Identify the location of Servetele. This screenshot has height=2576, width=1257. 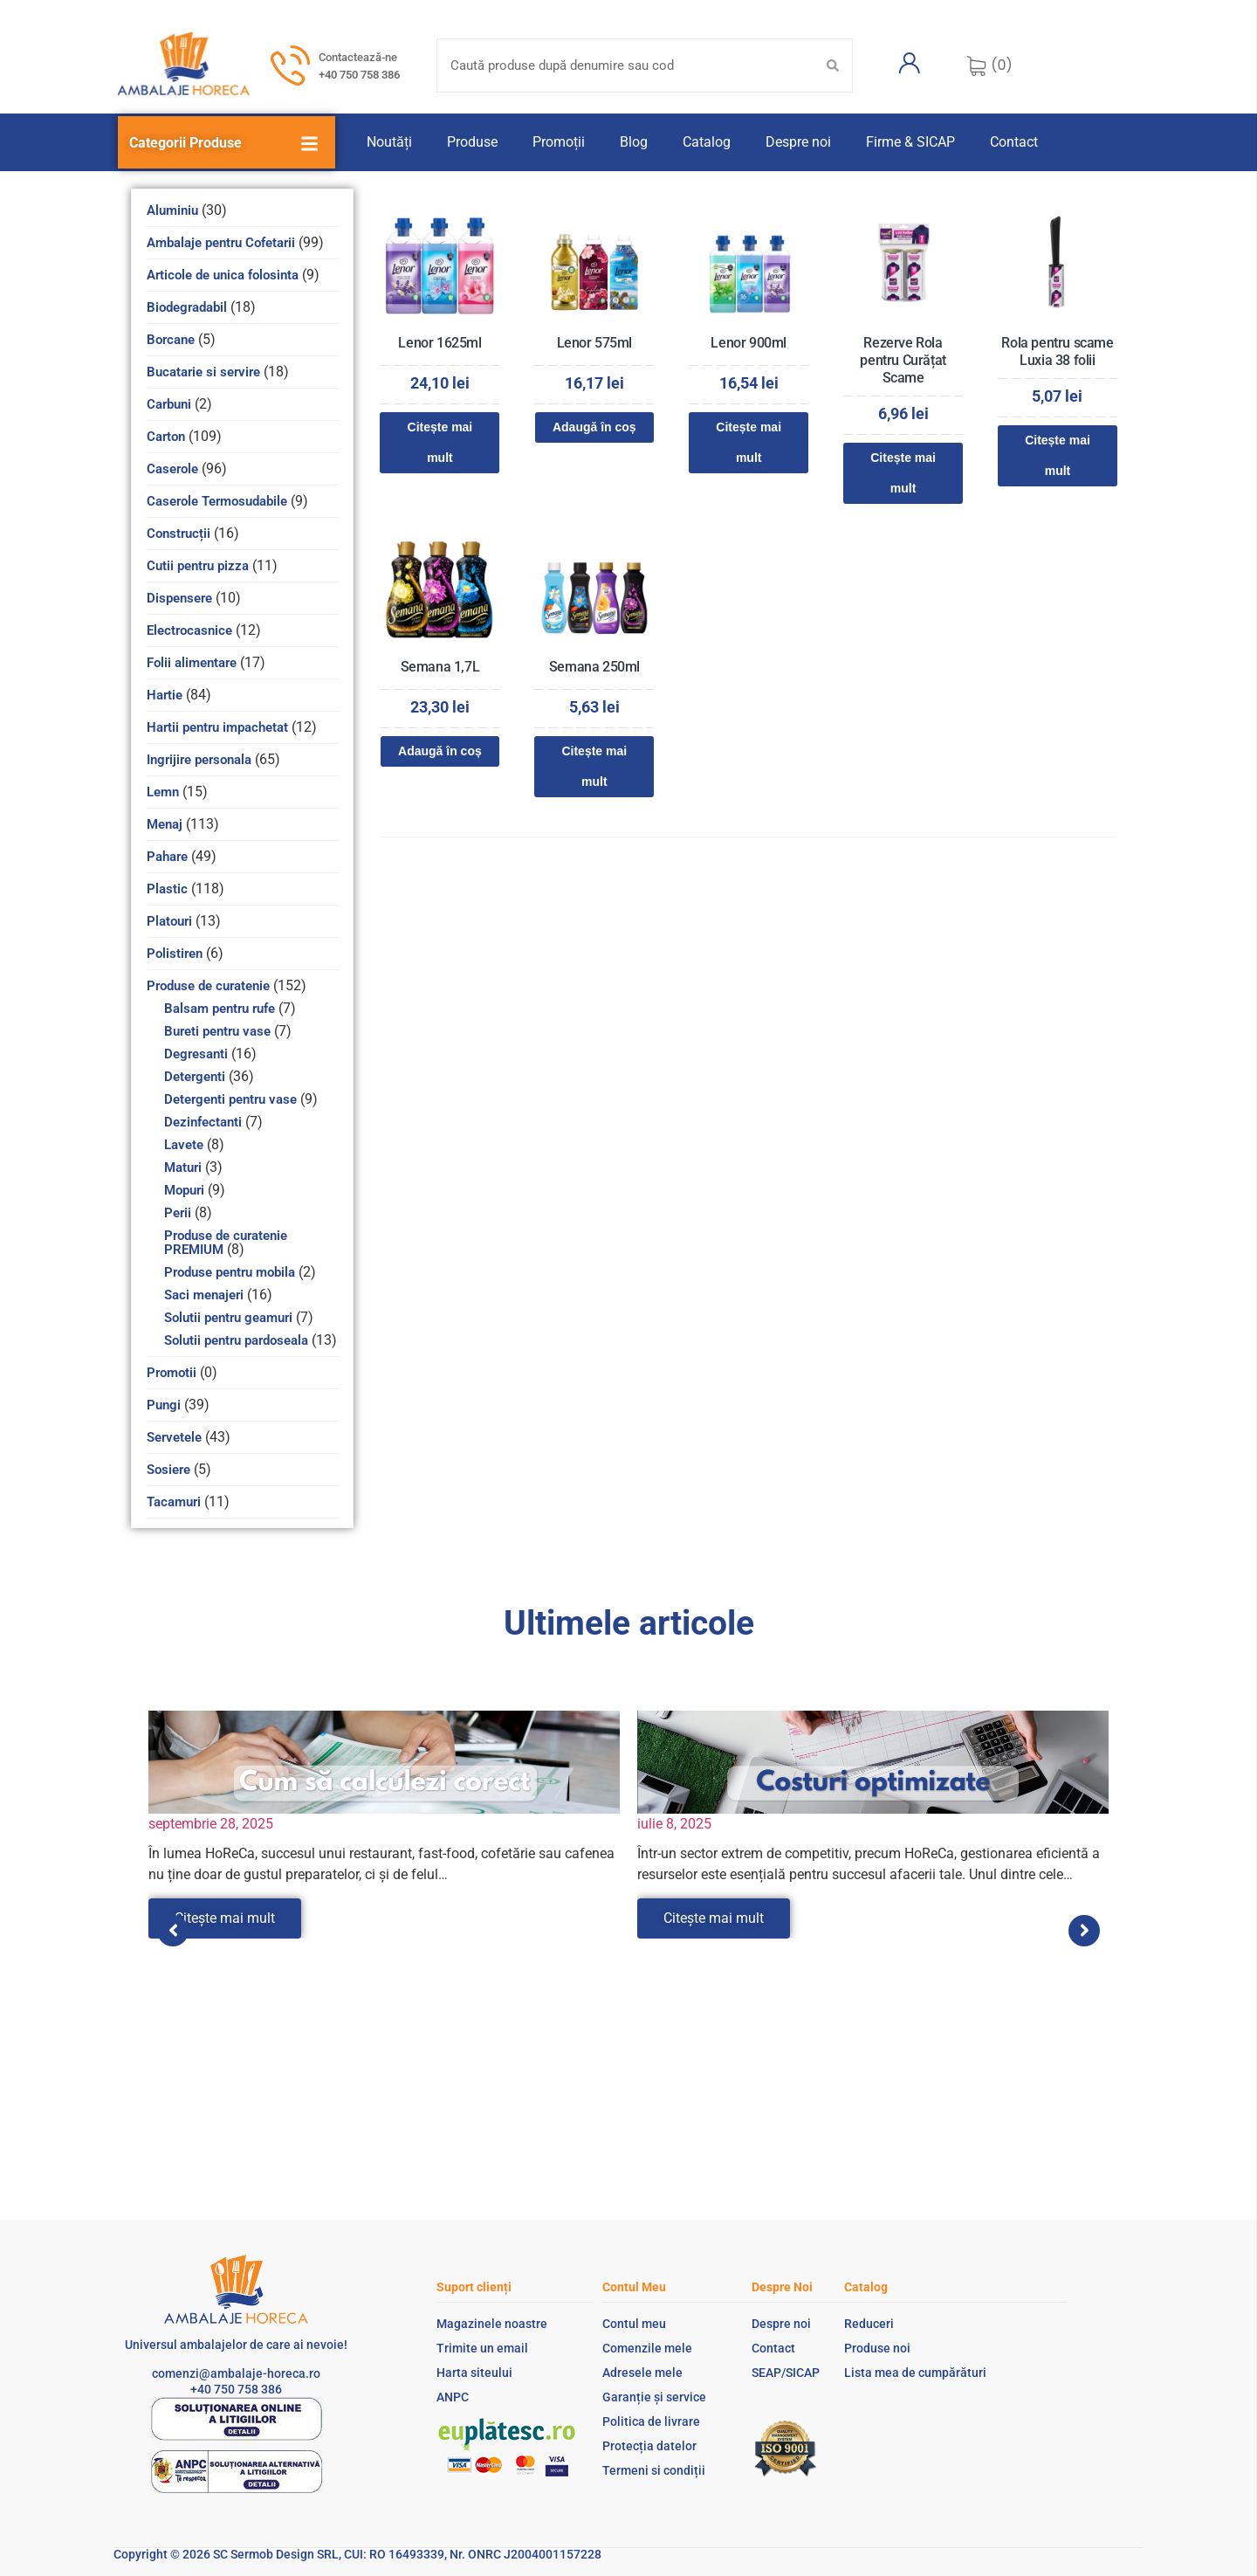
(174, 1437).